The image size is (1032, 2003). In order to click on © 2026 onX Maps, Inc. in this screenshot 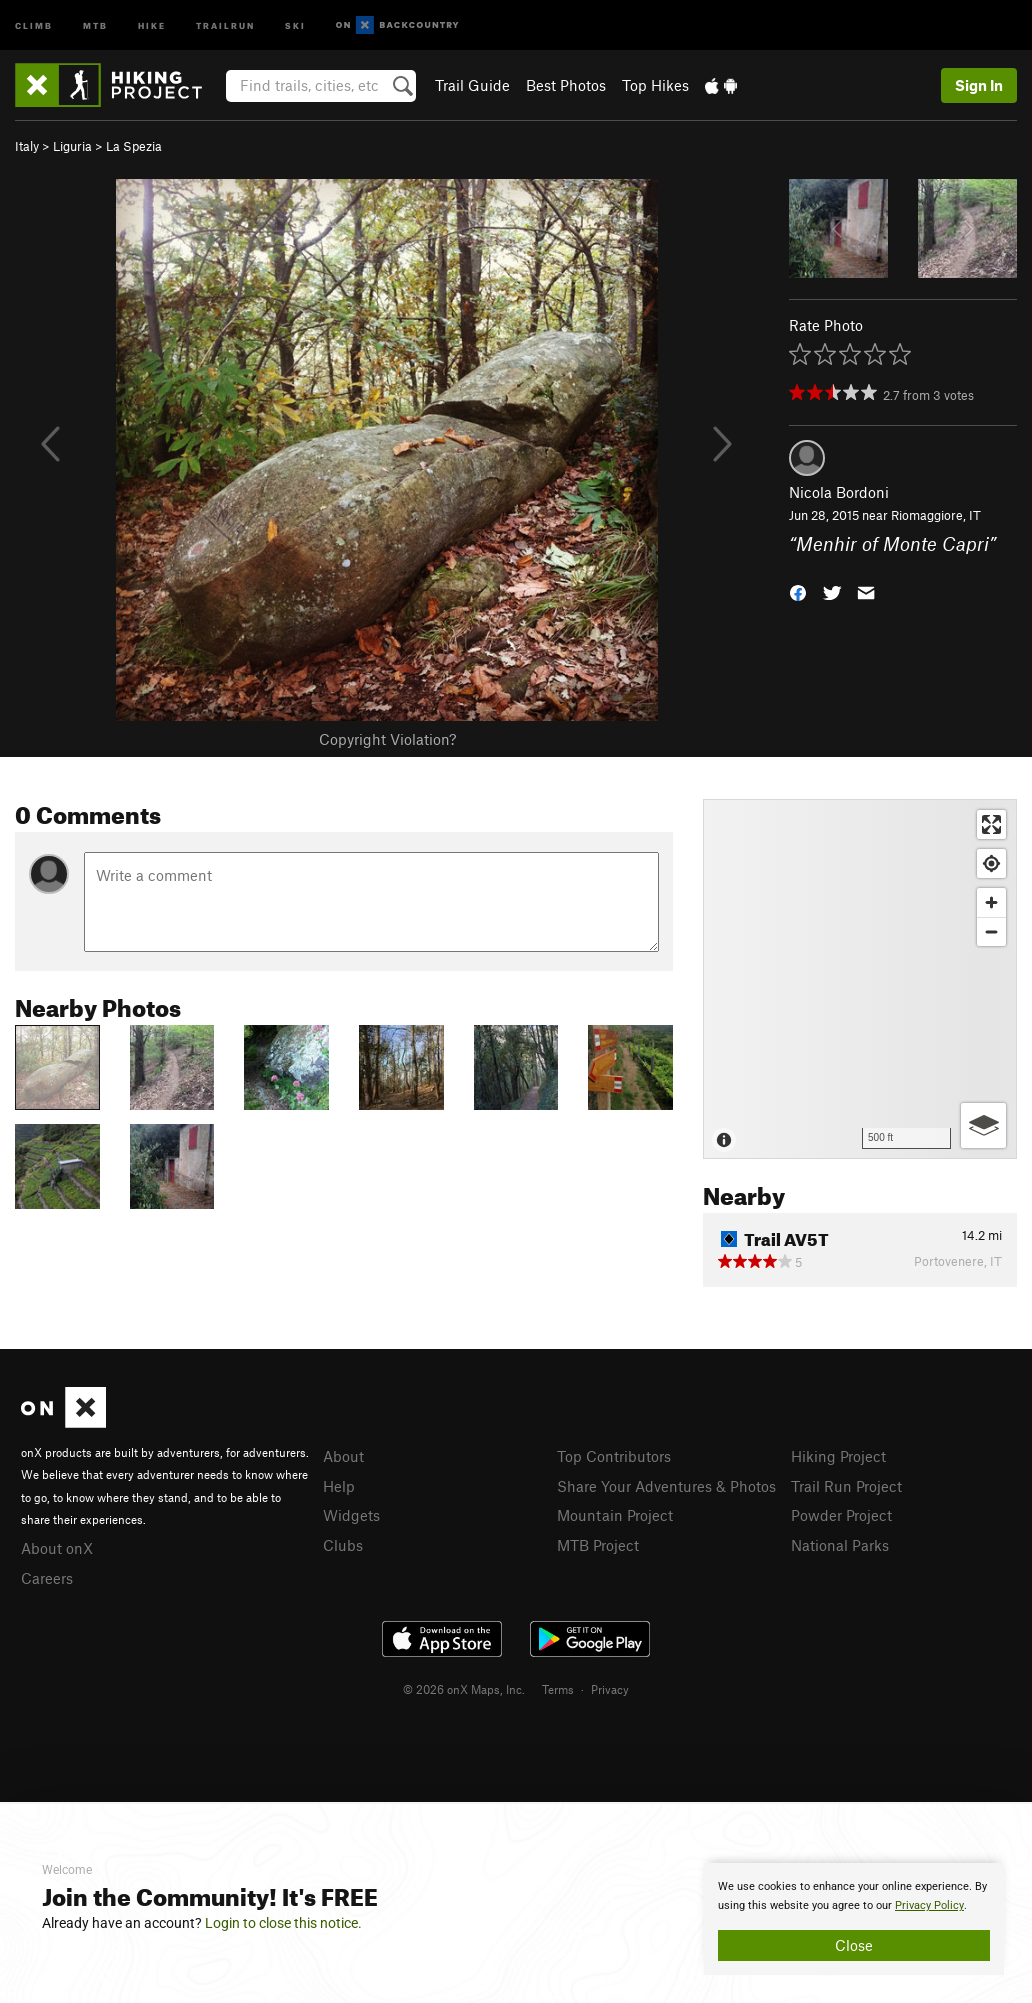, I will do `click(464, 1689)`.